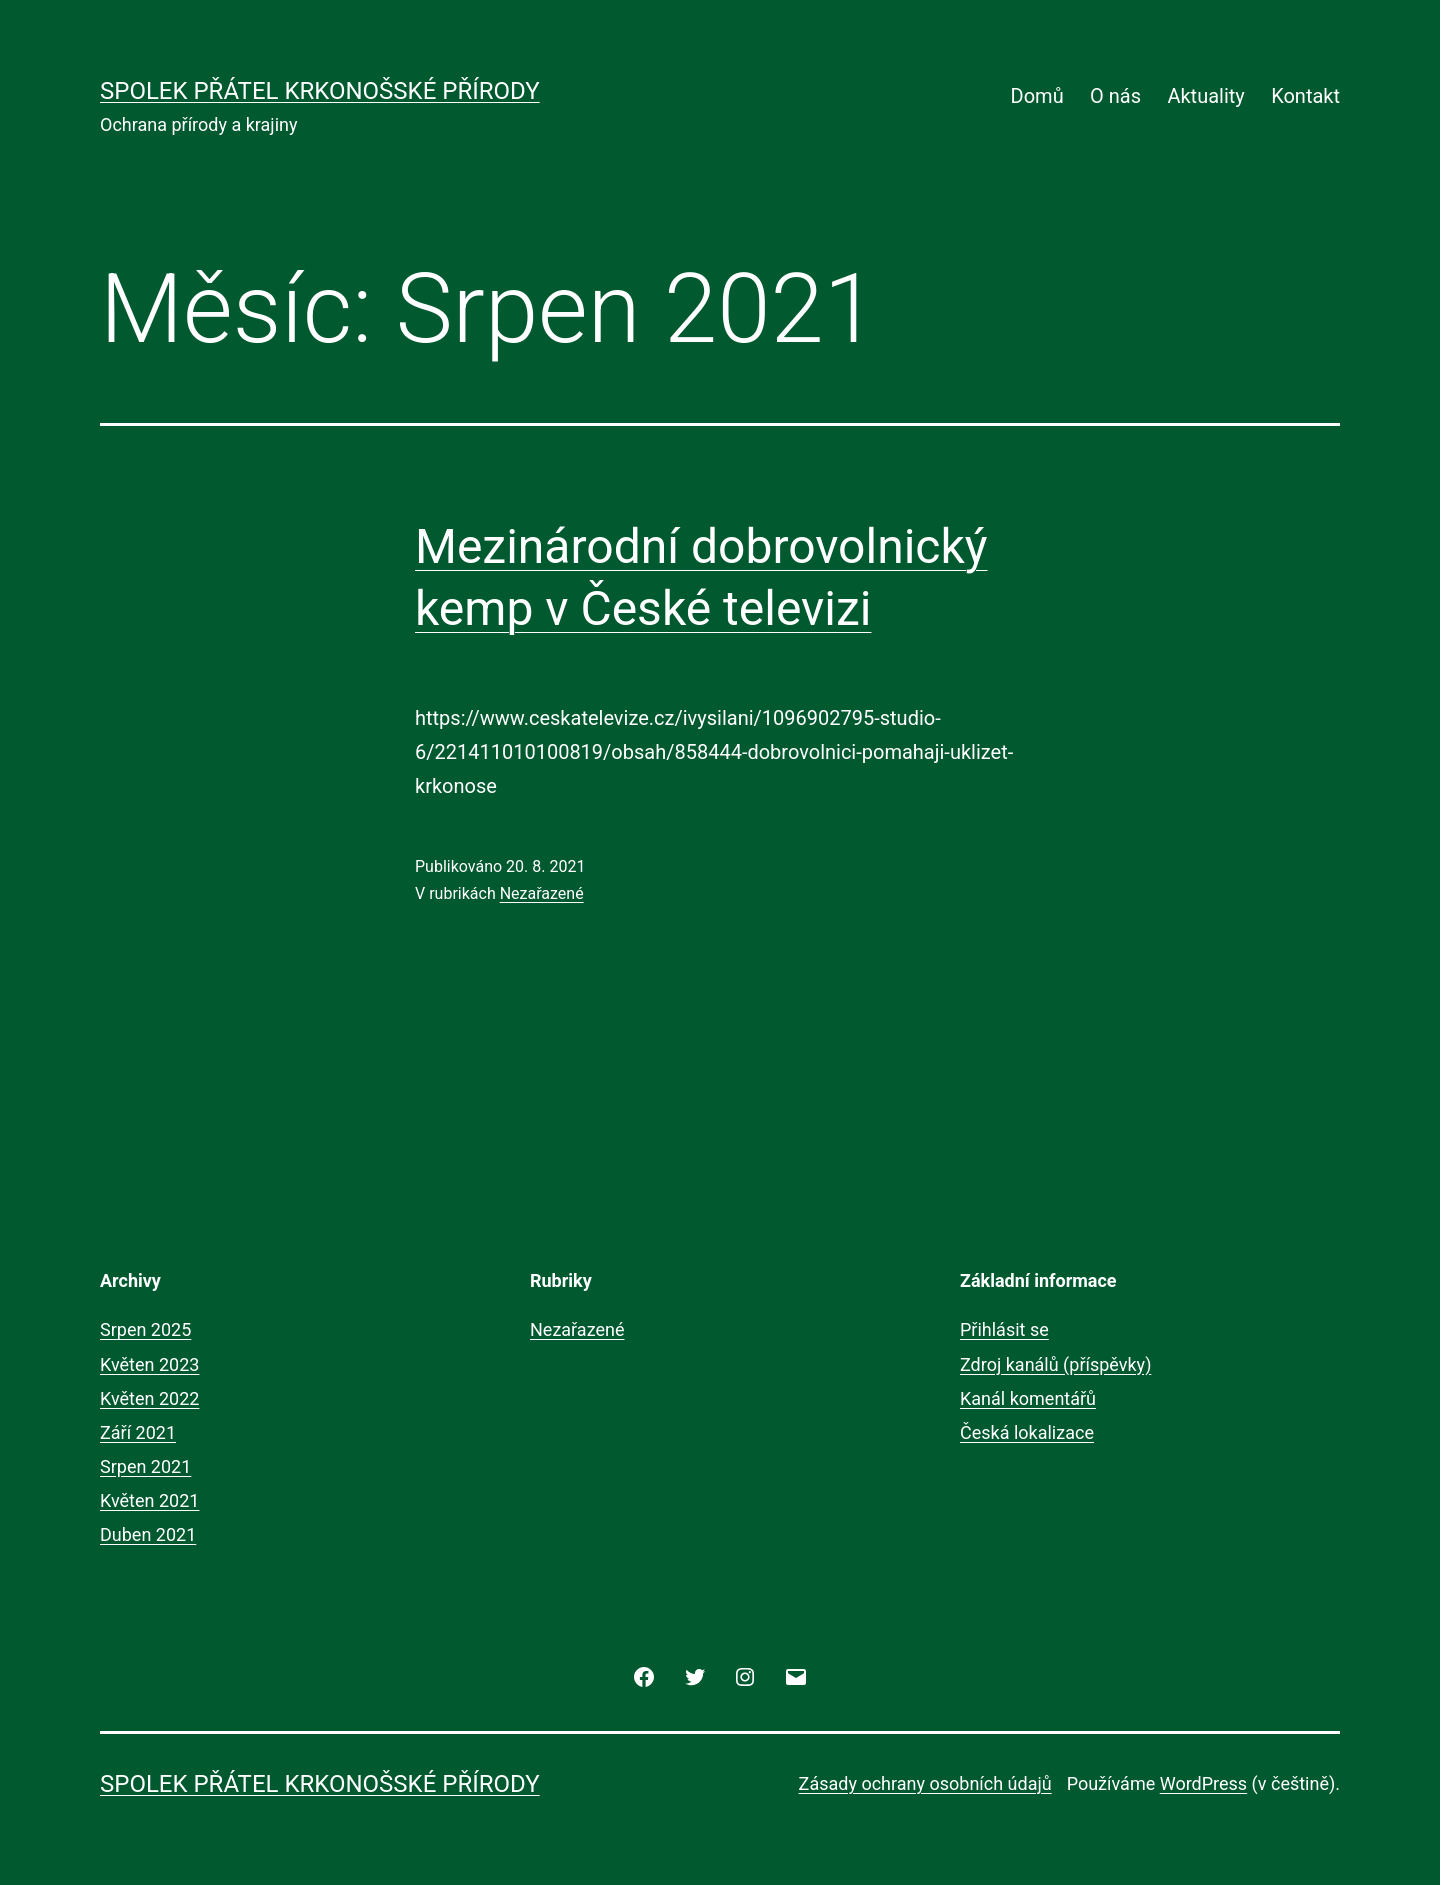  What do you see at coordinates (1037, 96) in the screenshot?
I see `Domů` at bounding box center [1037, 96].